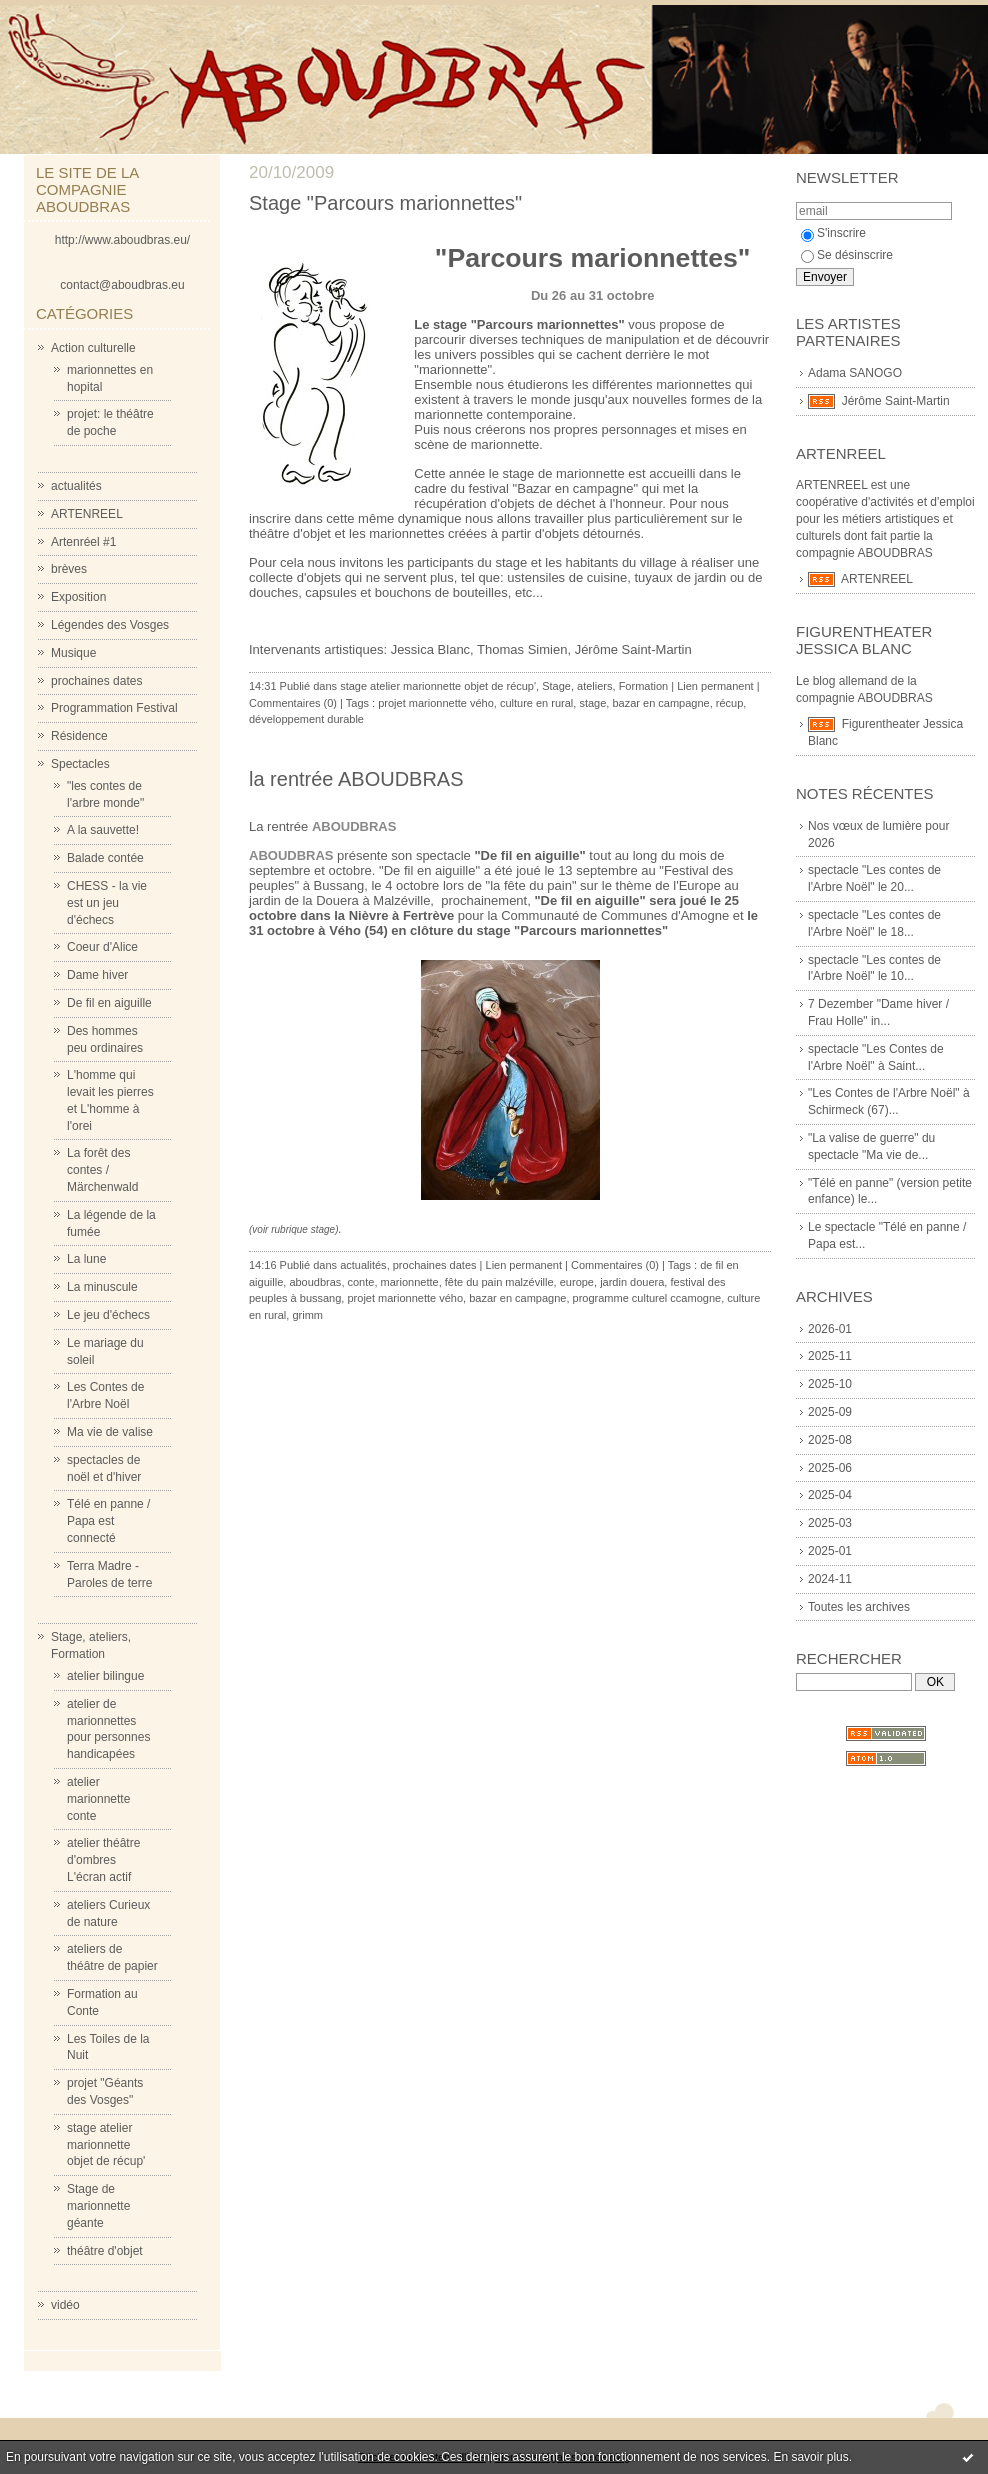 The image size is (988, 2474). I want to click on actualités, so click(76, 486).